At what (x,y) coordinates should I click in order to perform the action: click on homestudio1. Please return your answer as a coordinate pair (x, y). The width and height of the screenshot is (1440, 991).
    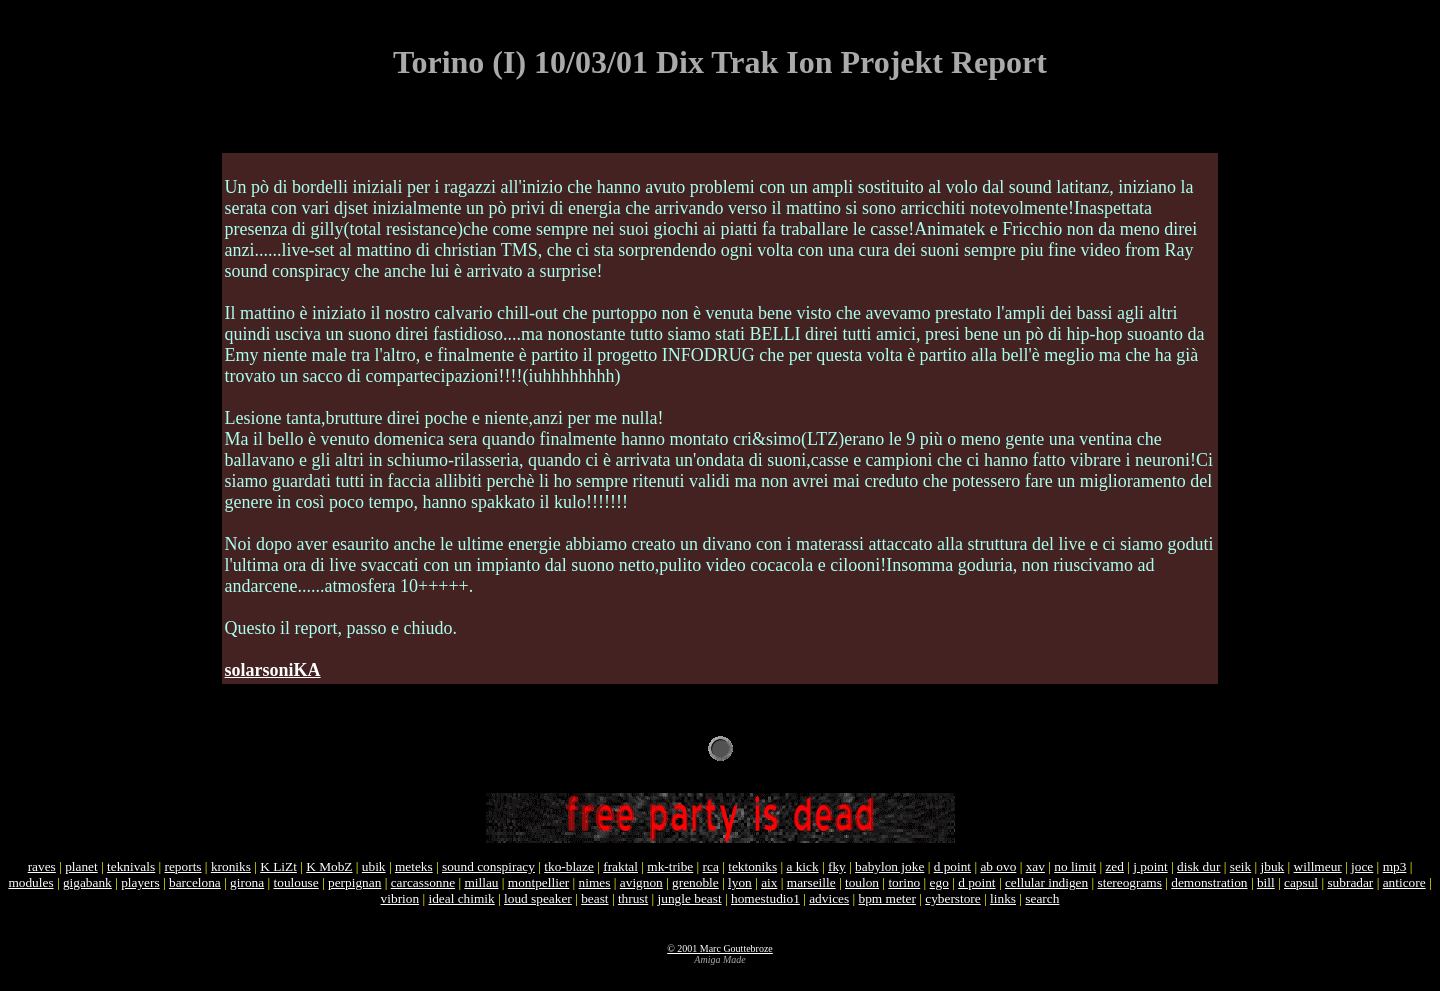
    Looking at the image, I should click on (765, 898).